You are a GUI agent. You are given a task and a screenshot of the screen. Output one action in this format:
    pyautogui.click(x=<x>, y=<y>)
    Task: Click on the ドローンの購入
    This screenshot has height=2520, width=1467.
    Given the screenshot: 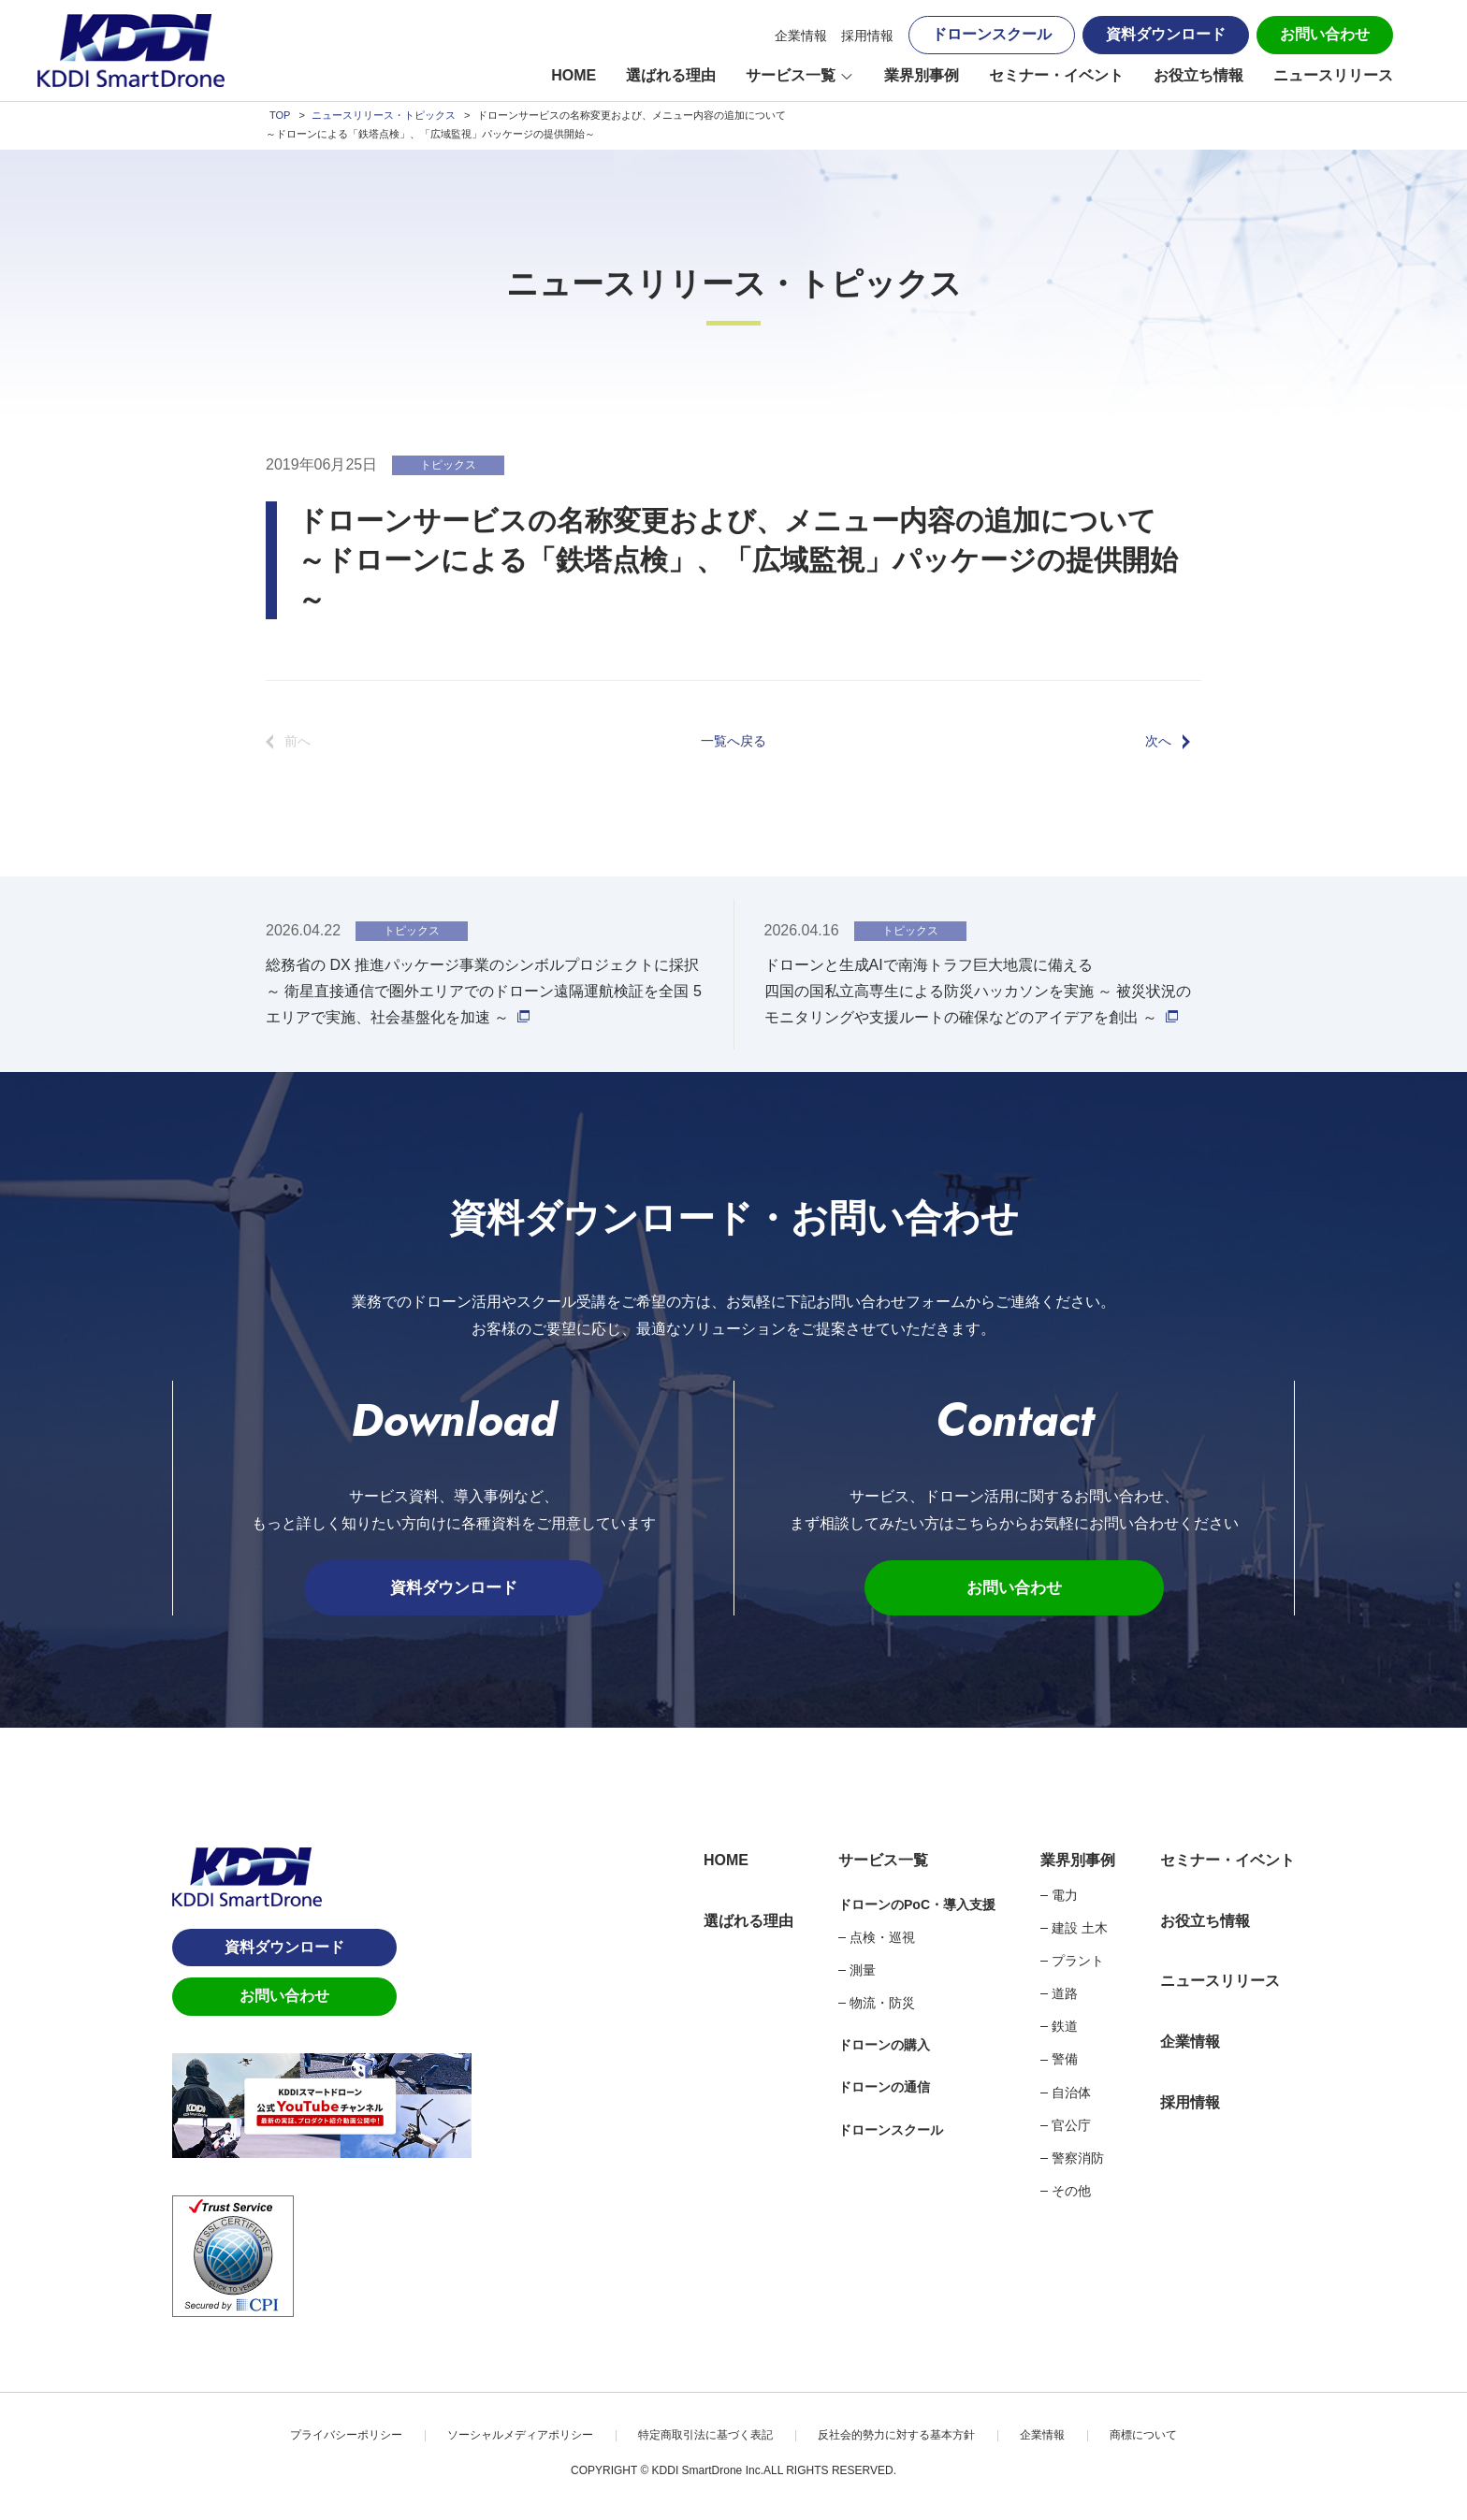 What is the action you would take?
    pyautogui.click(x=884, y=2045)
    